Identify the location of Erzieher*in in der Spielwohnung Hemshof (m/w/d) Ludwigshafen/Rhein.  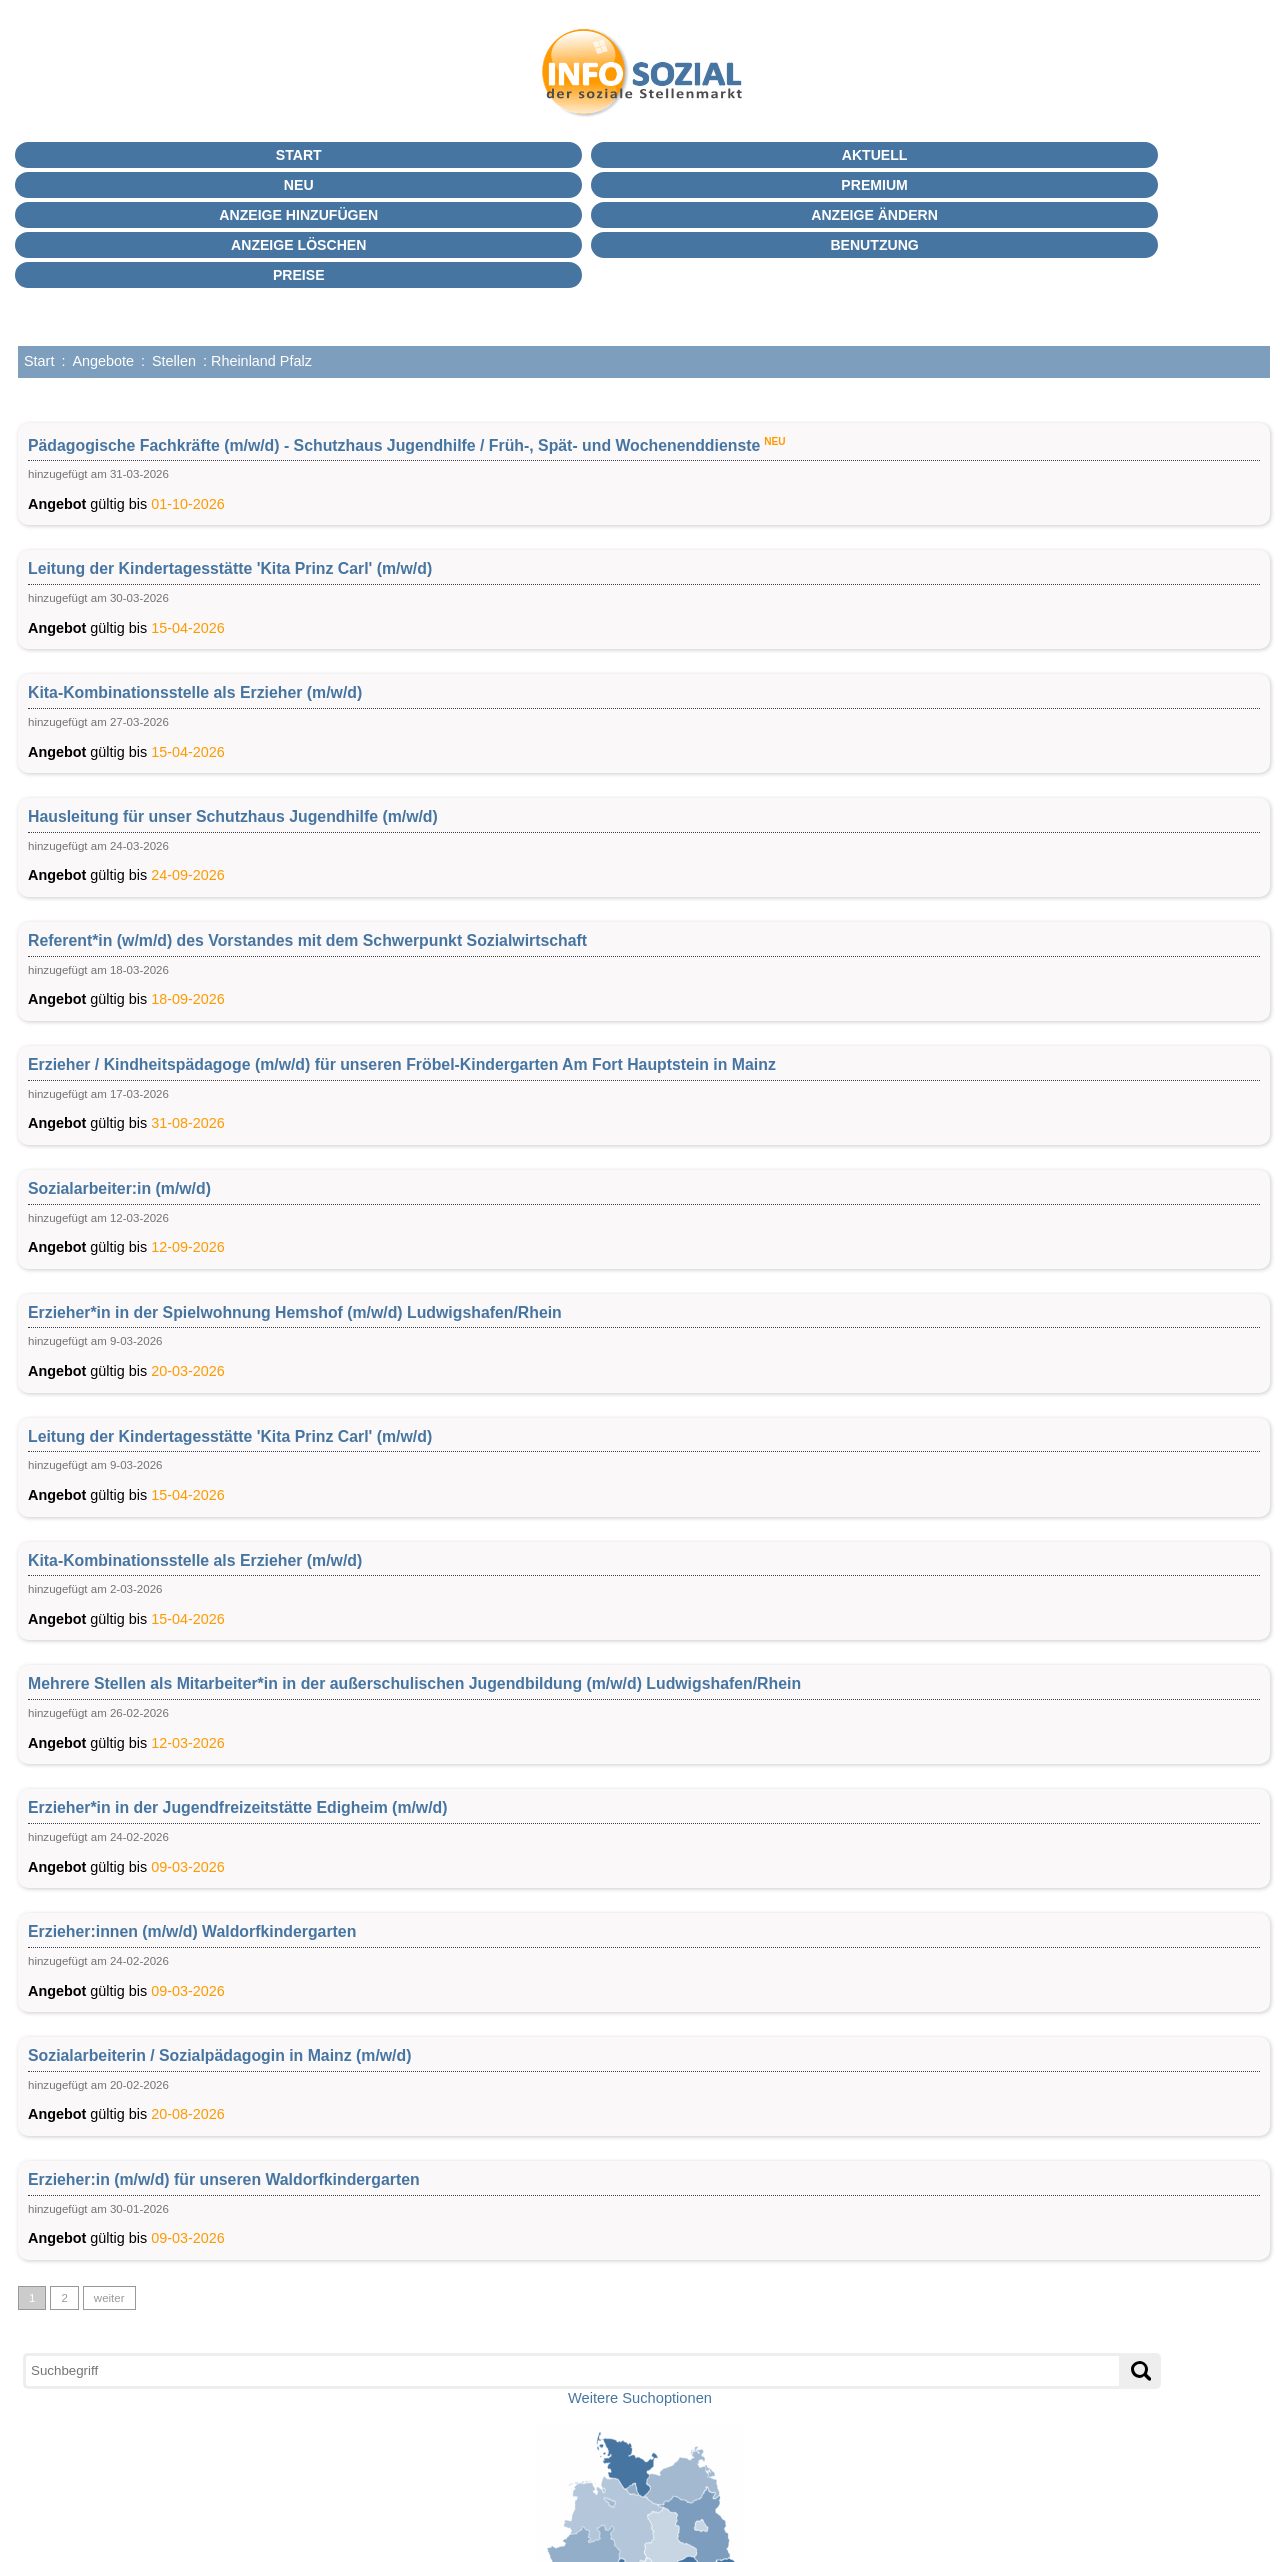
(295, 1312).